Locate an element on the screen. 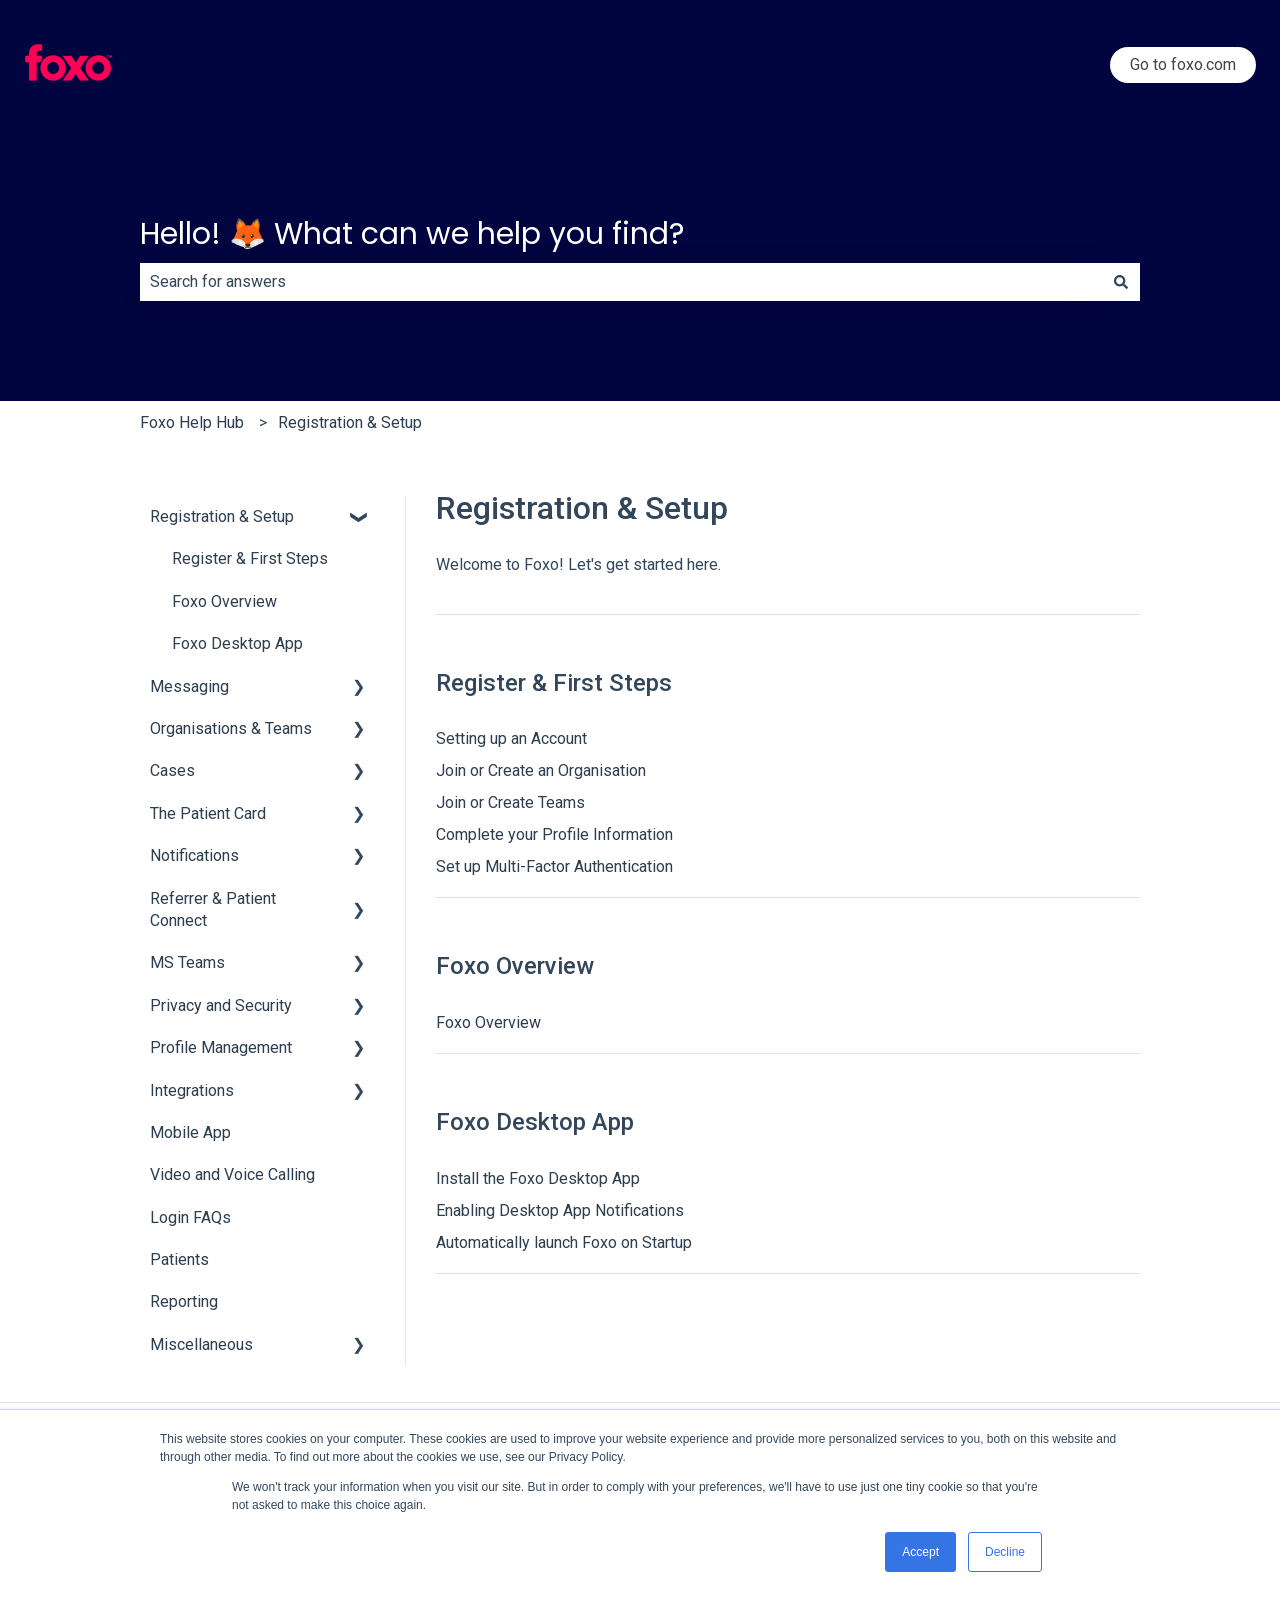  Accept [button] is located at coordinates (920, 1552).